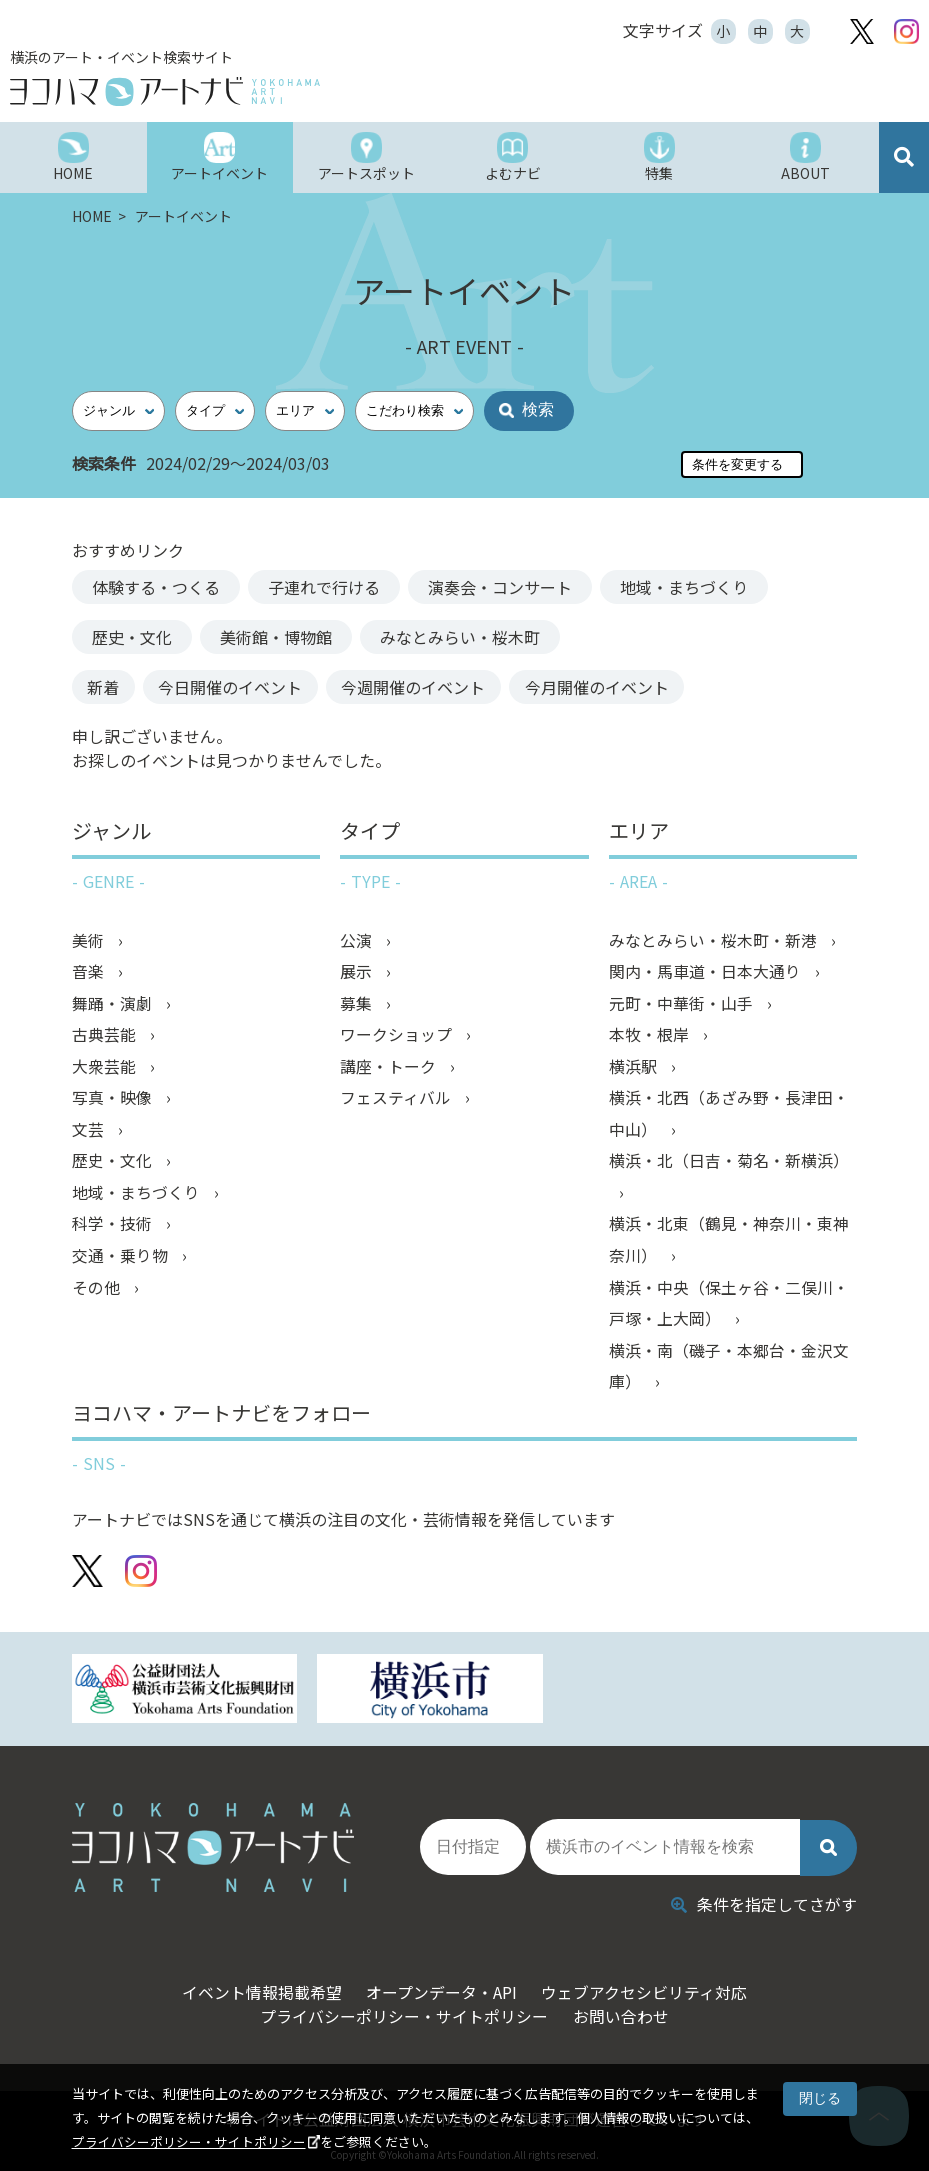 The image size is (929, 2171). What do you see at coordinates (90, 1133) in the screenshot?
I see `文芸` at bounding box center [90, 1133].